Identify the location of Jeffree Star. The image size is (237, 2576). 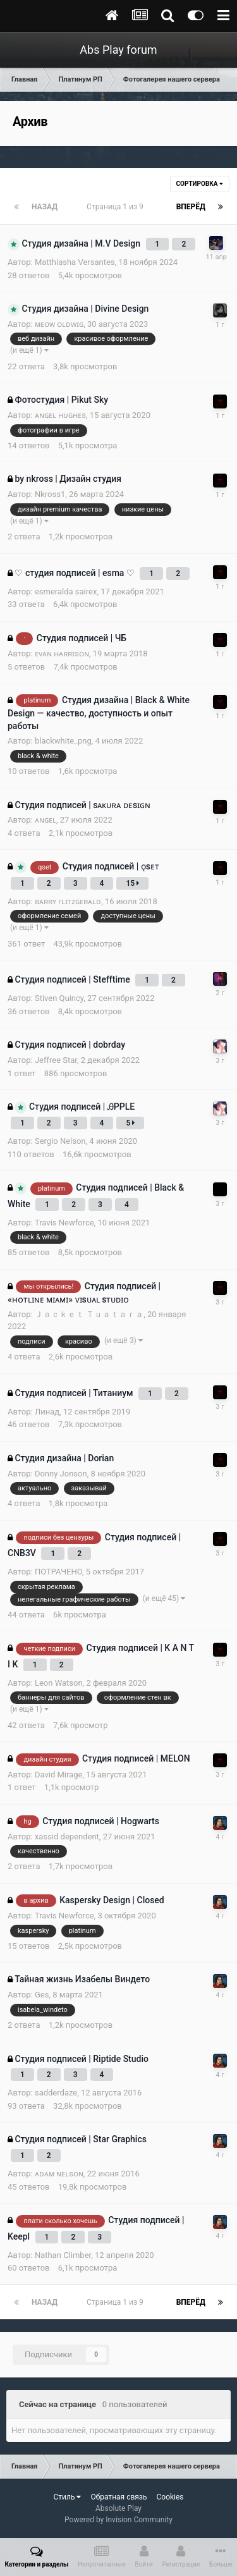
(56, 1060).